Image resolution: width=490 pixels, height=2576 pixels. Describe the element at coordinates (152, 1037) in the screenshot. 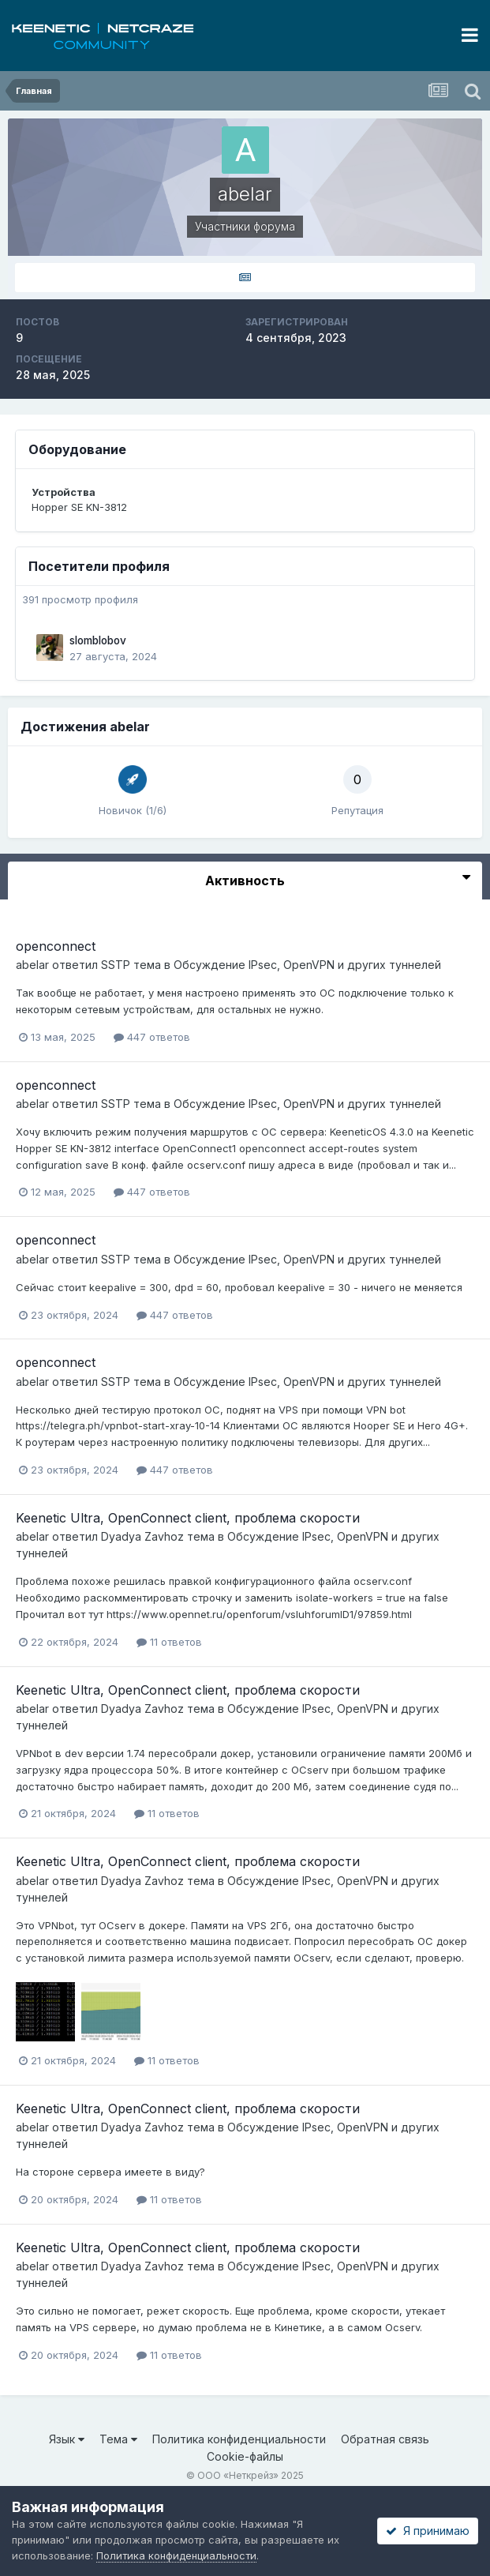

I see `447 ответов` at that location.